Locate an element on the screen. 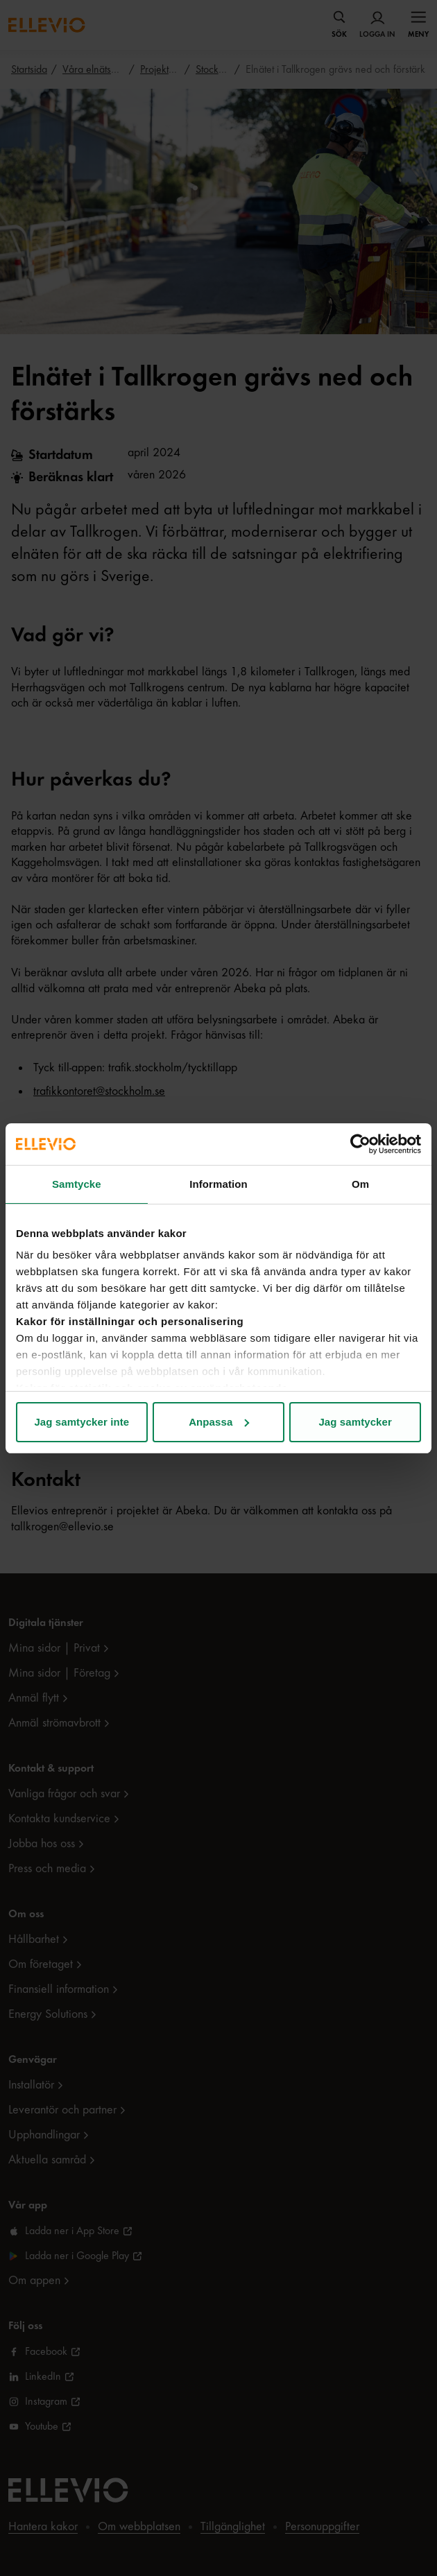  Anpassa is located at coordinates (219, 1422).